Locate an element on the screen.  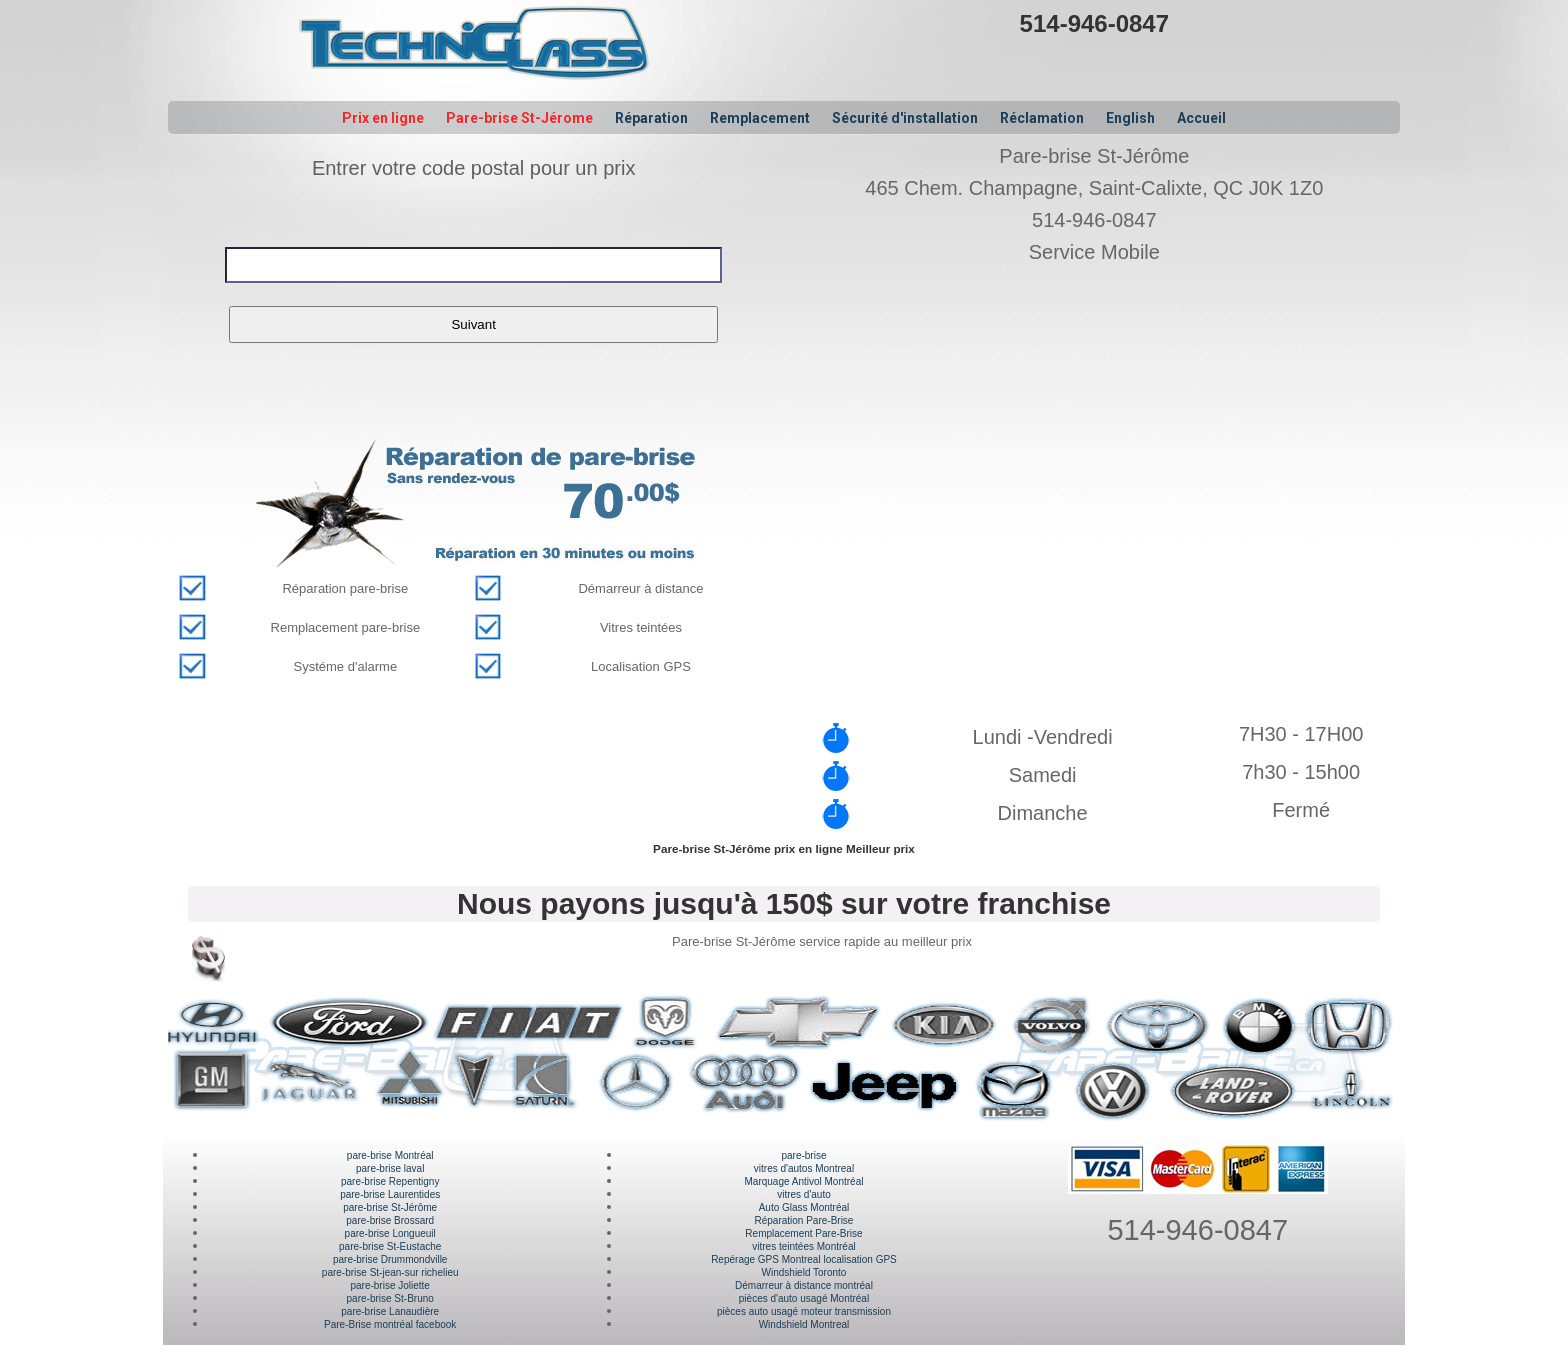
Windshield Montreal is located at coordinates (804, 1324).